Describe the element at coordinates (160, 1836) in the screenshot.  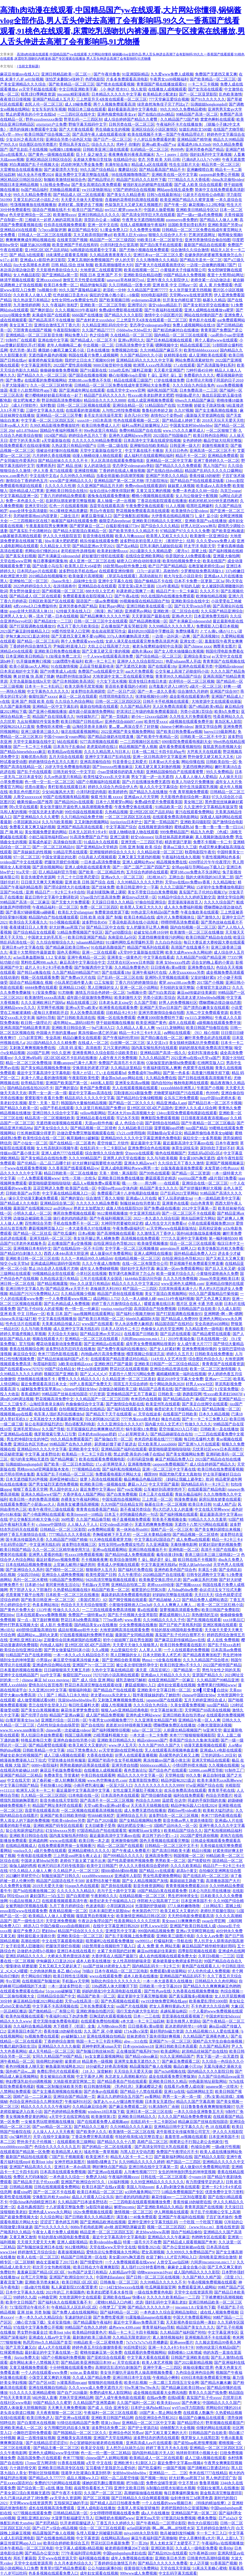
I see `老汉胯下的小雯1～21` at that location.